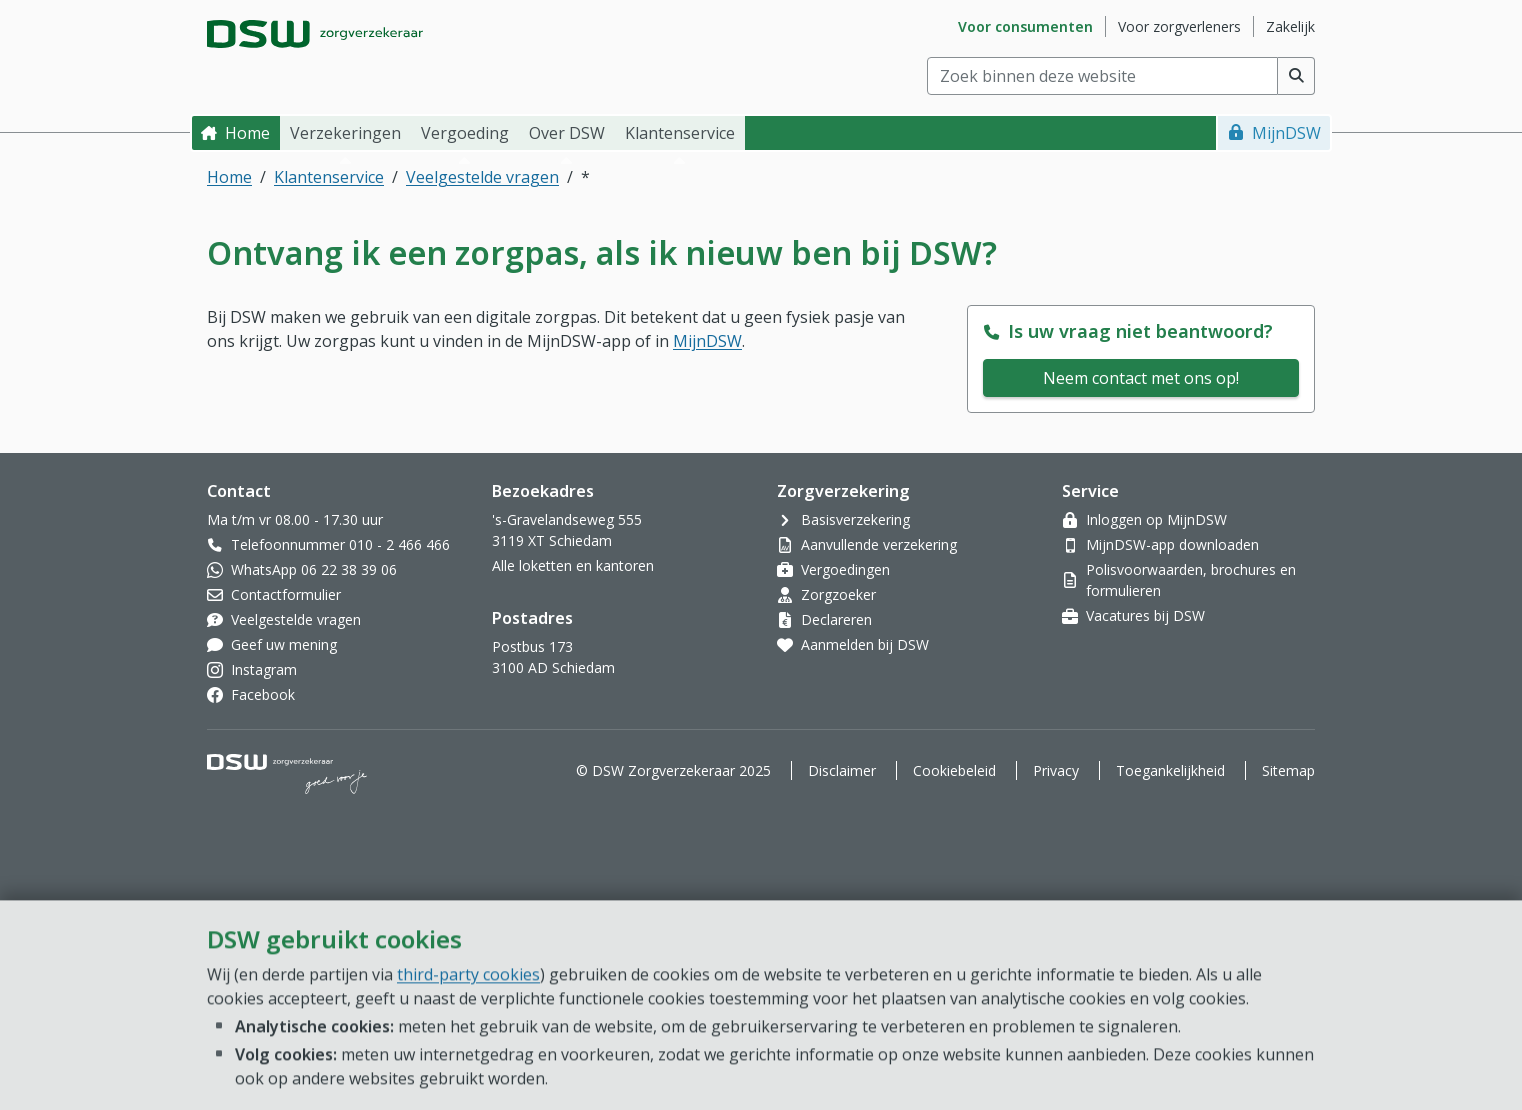  Describe the element at coordinates (954, 770) in the screenshot. I see `Cookiebeleid` at that location.